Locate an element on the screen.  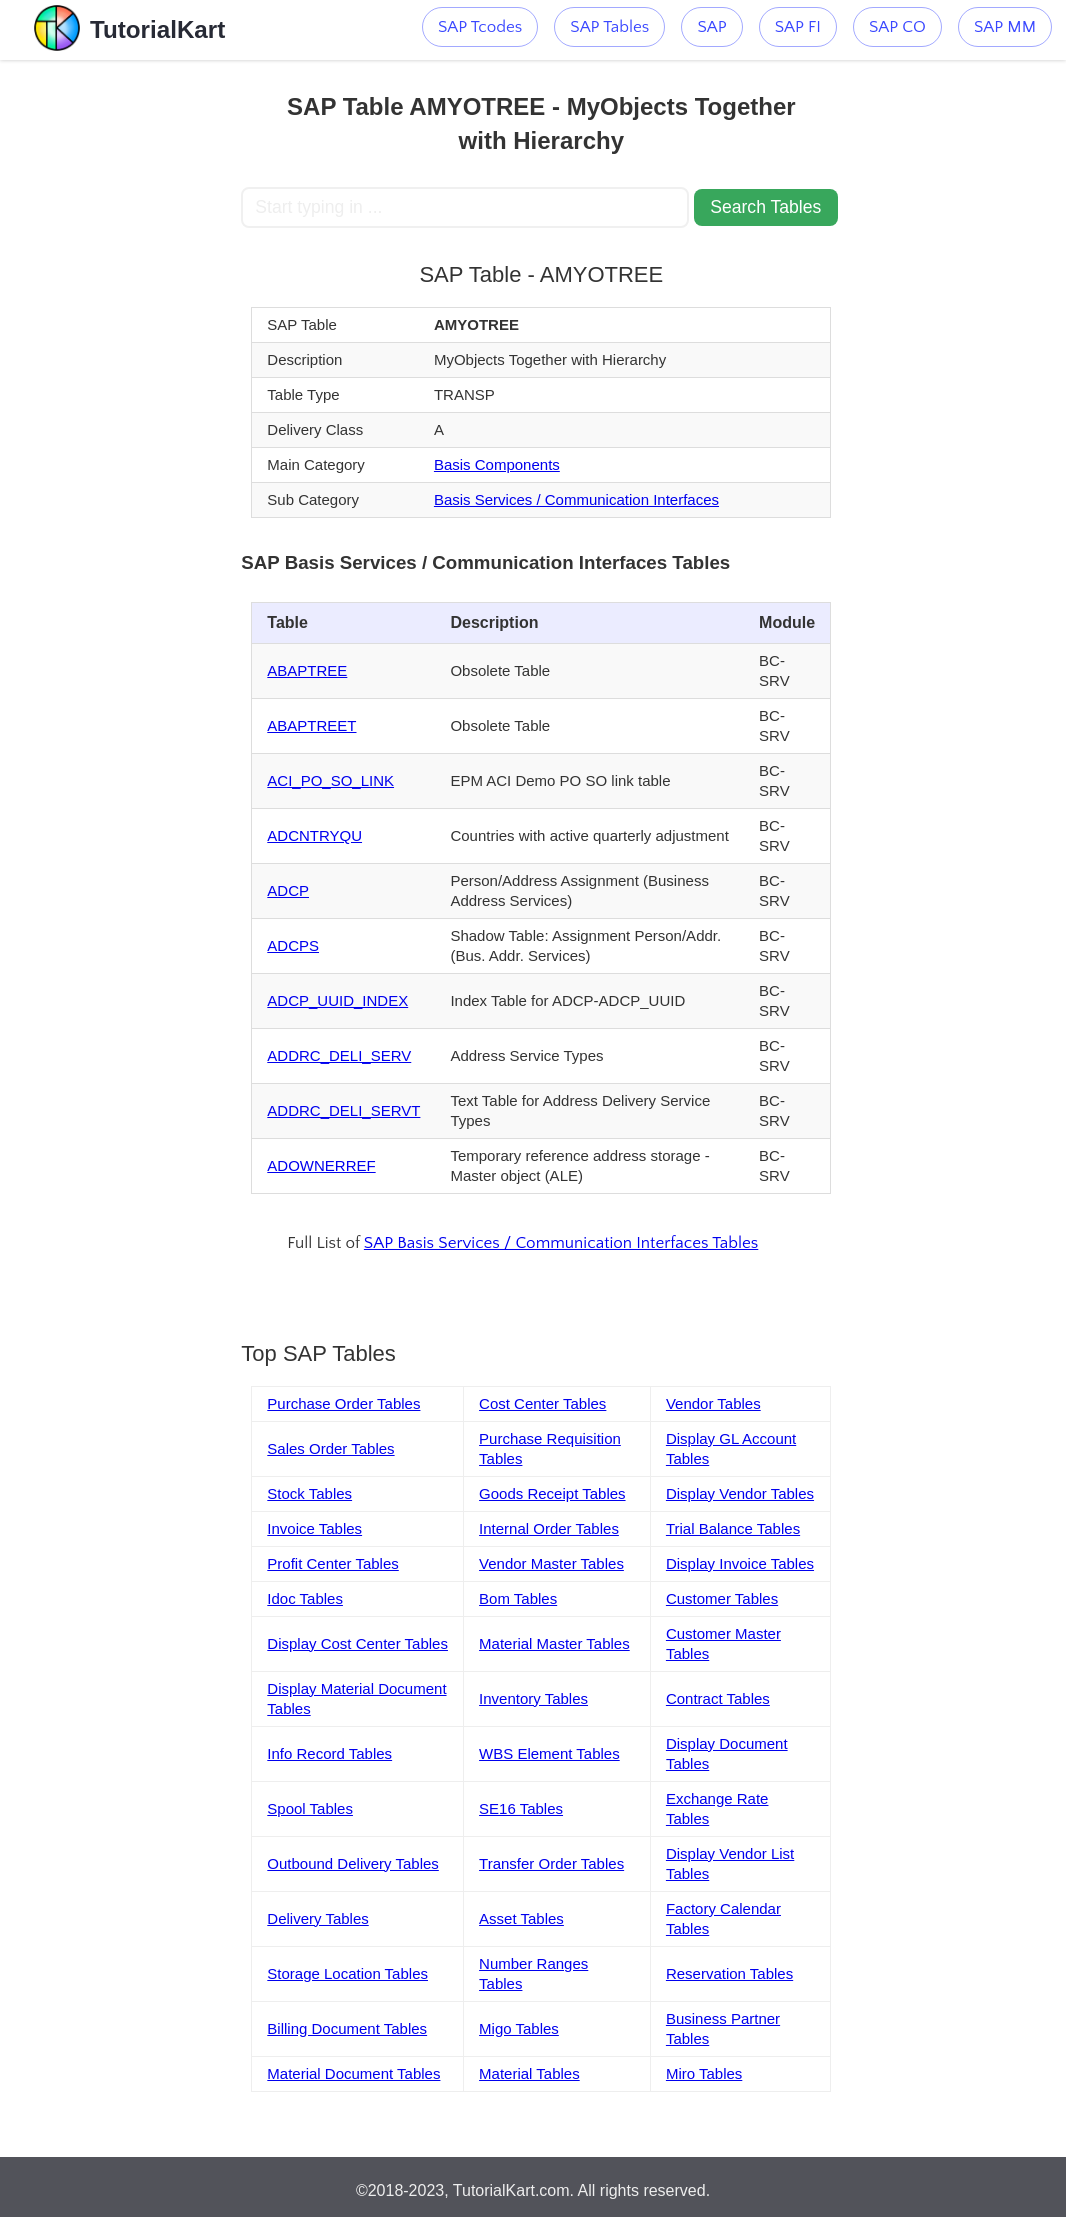
Purchase Order Tables is located at coordinates (343, 1403).